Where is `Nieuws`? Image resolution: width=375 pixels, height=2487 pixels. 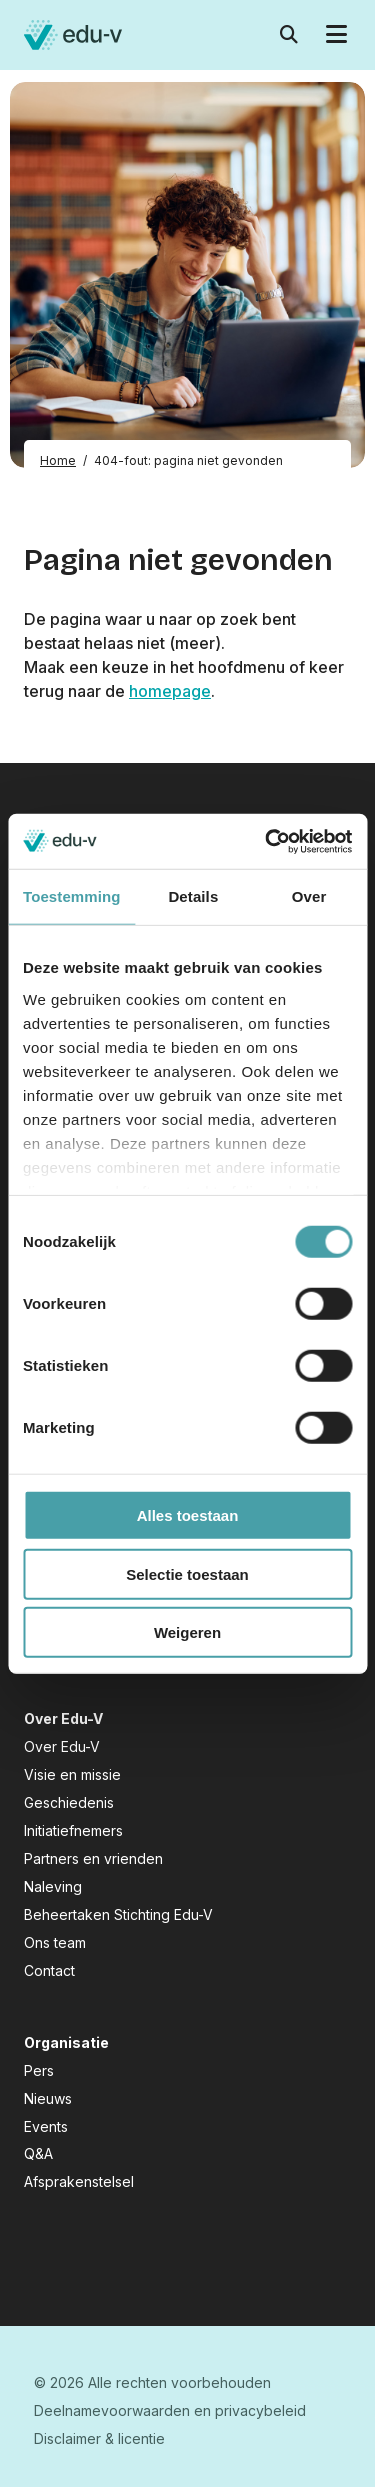
Nieuws is located at coordinates (48, 2098).